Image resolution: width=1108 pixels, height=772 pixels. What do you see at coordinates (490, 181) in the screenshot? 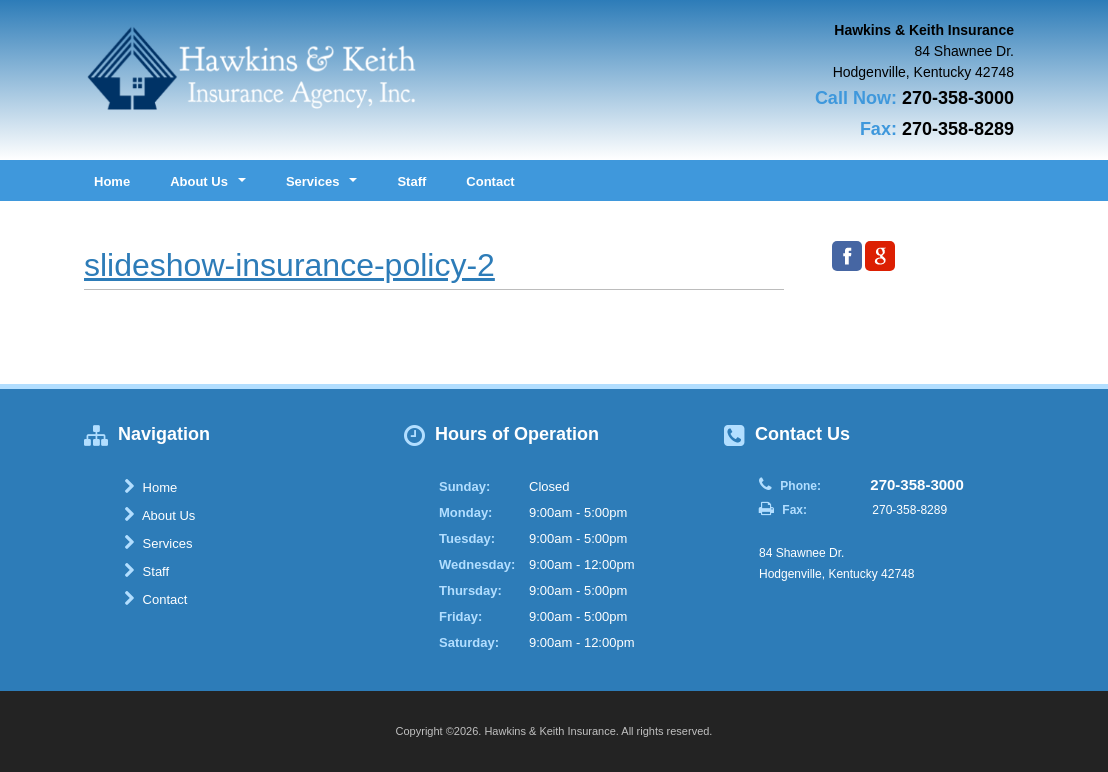
I see `Contact` at bounding box center [490, 181].